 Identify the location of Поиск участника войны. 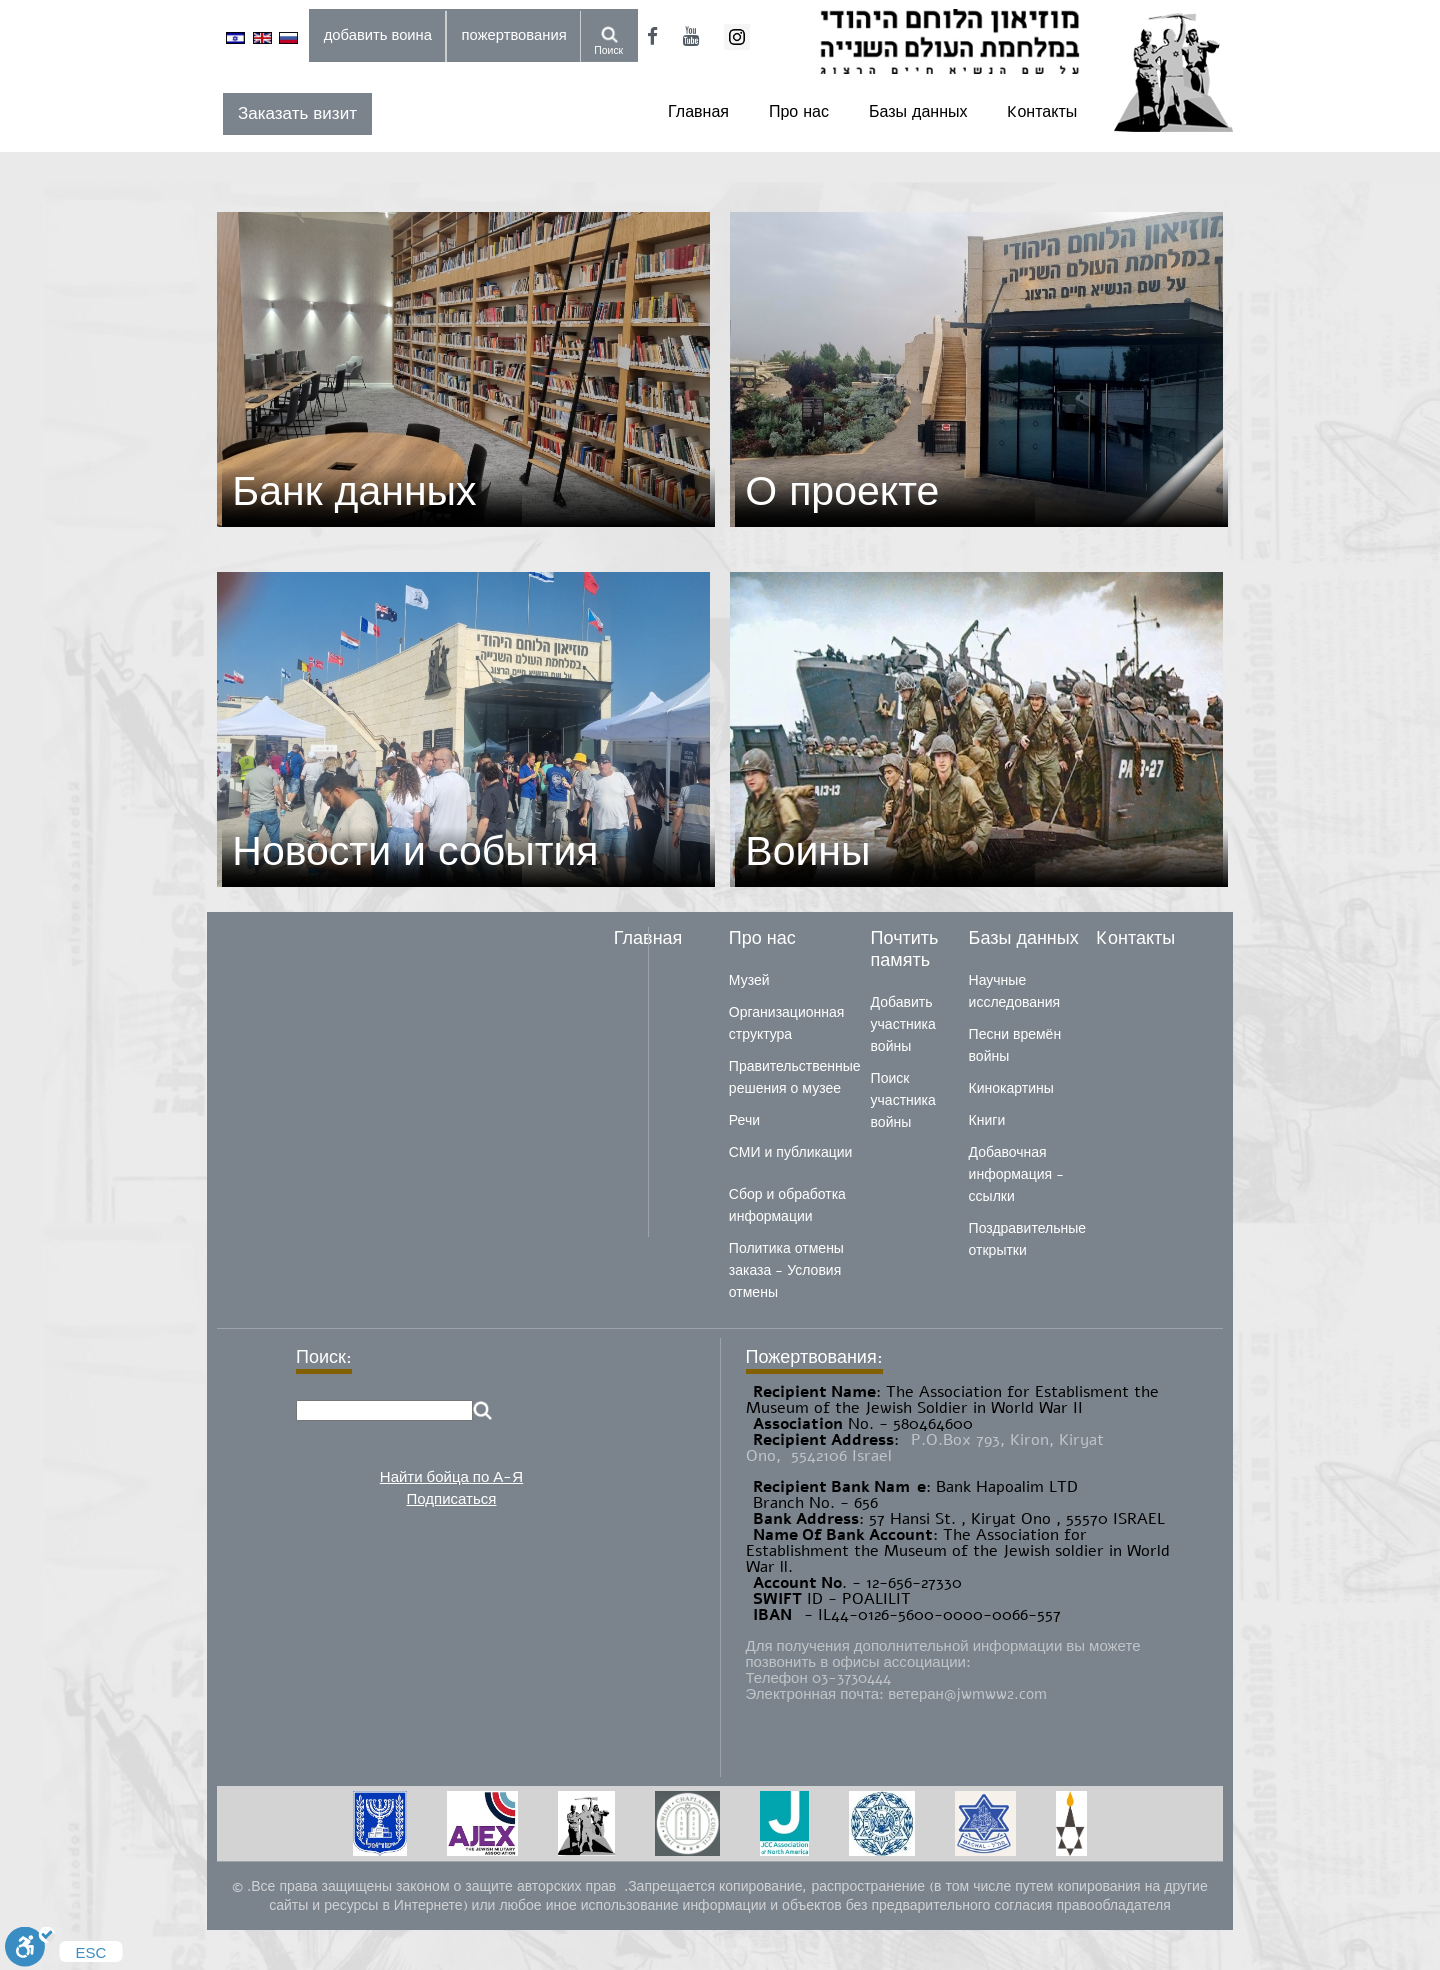
(903, 1100).